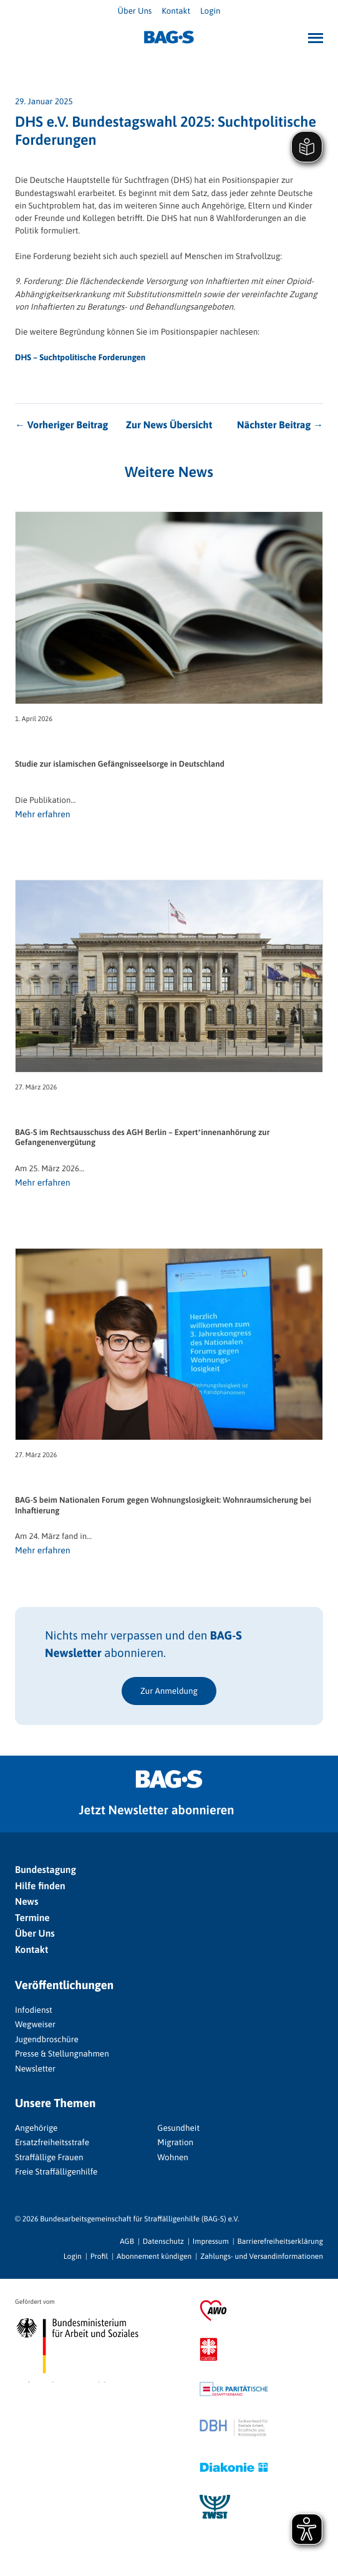  I want to click on Über Uns, so click(135, 11).